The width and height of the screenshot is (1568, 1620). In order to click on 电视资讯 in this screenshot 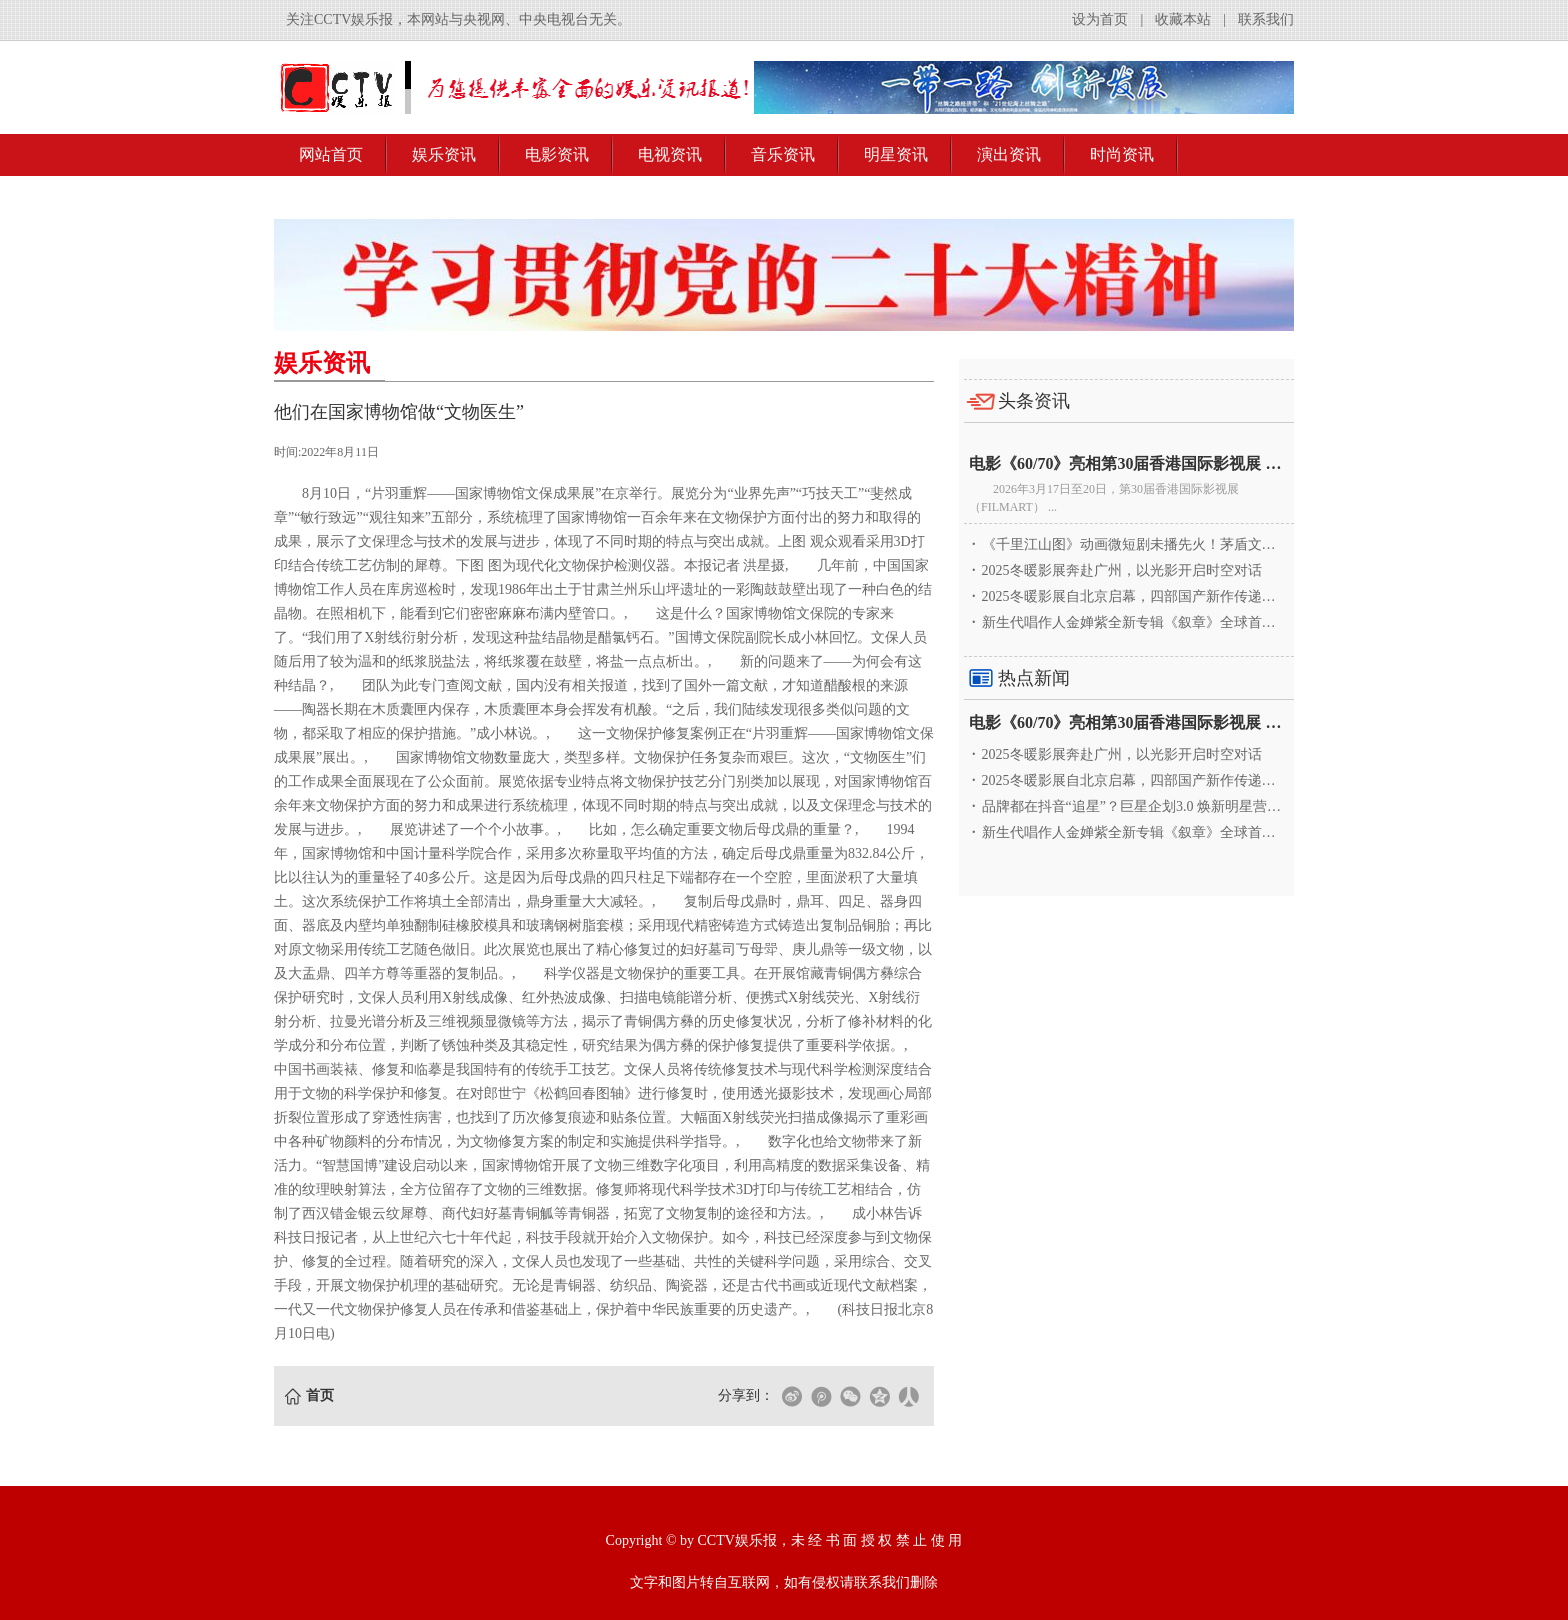, I will do `click(670, 154)`.